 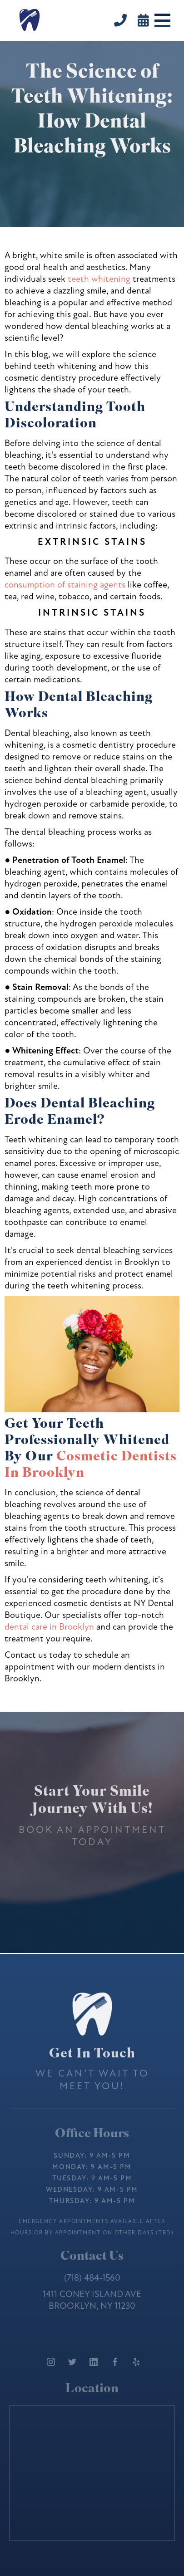 What do you see at coordinates (65, 584) in the screenshot?
I see `consumption of staining agents` at bounding box center [65, 584].